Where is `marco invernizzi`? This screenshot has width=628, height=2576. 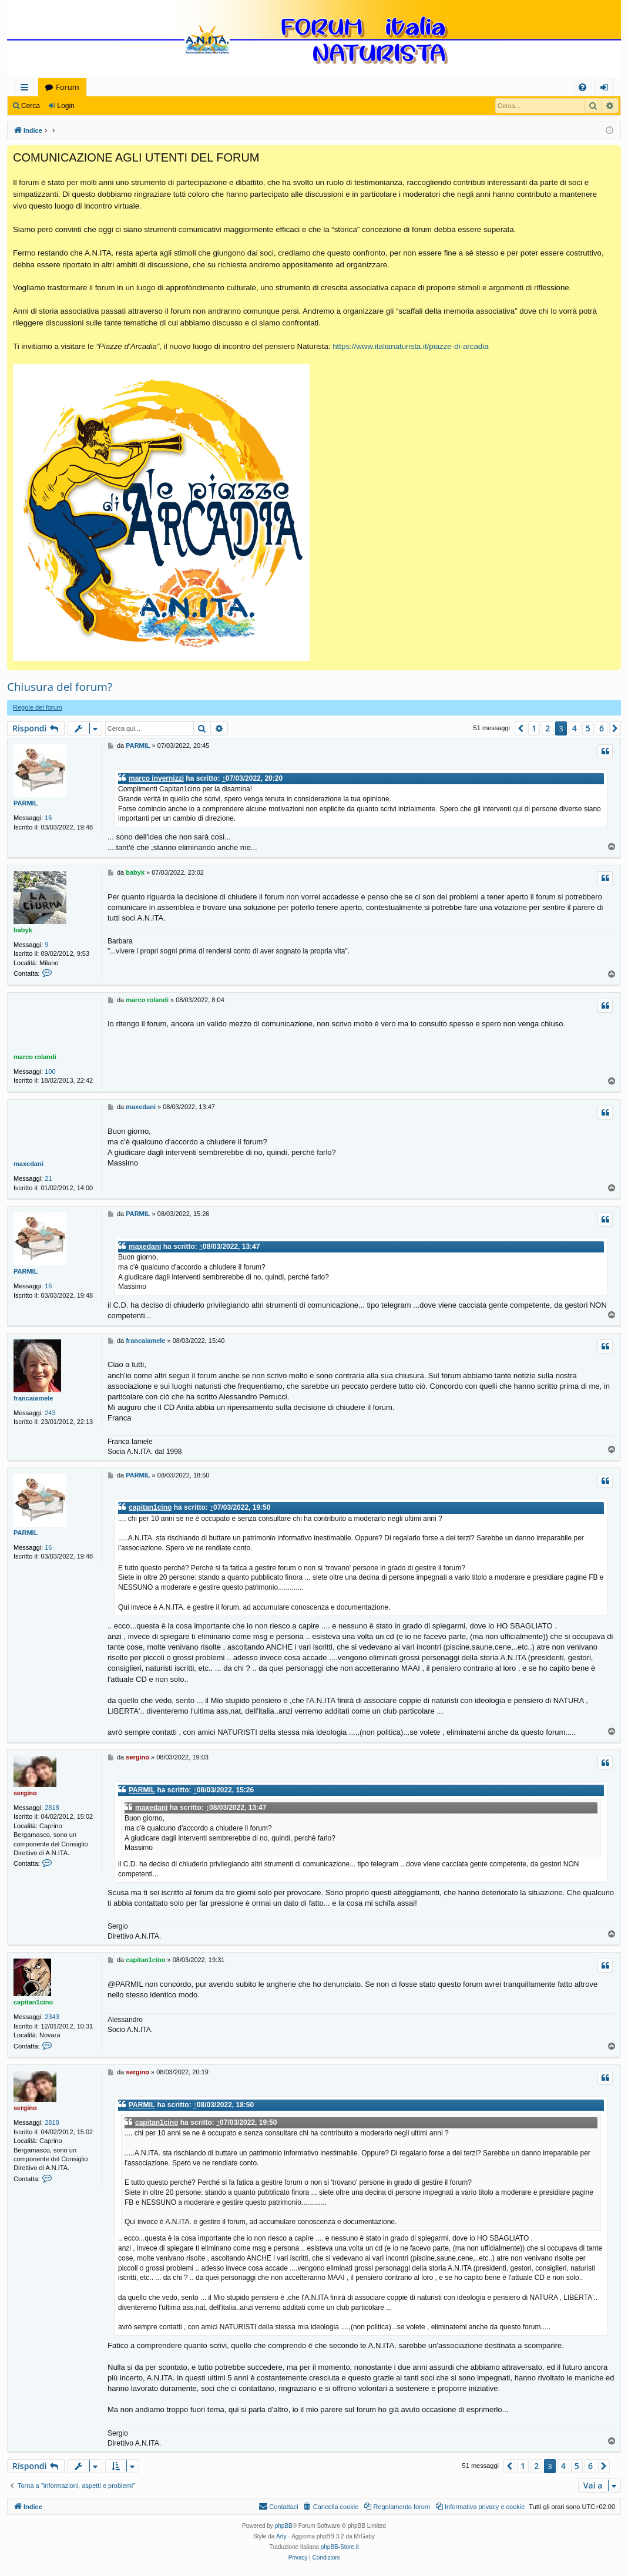 marco invernizzi is located at coordinates (156, 778).